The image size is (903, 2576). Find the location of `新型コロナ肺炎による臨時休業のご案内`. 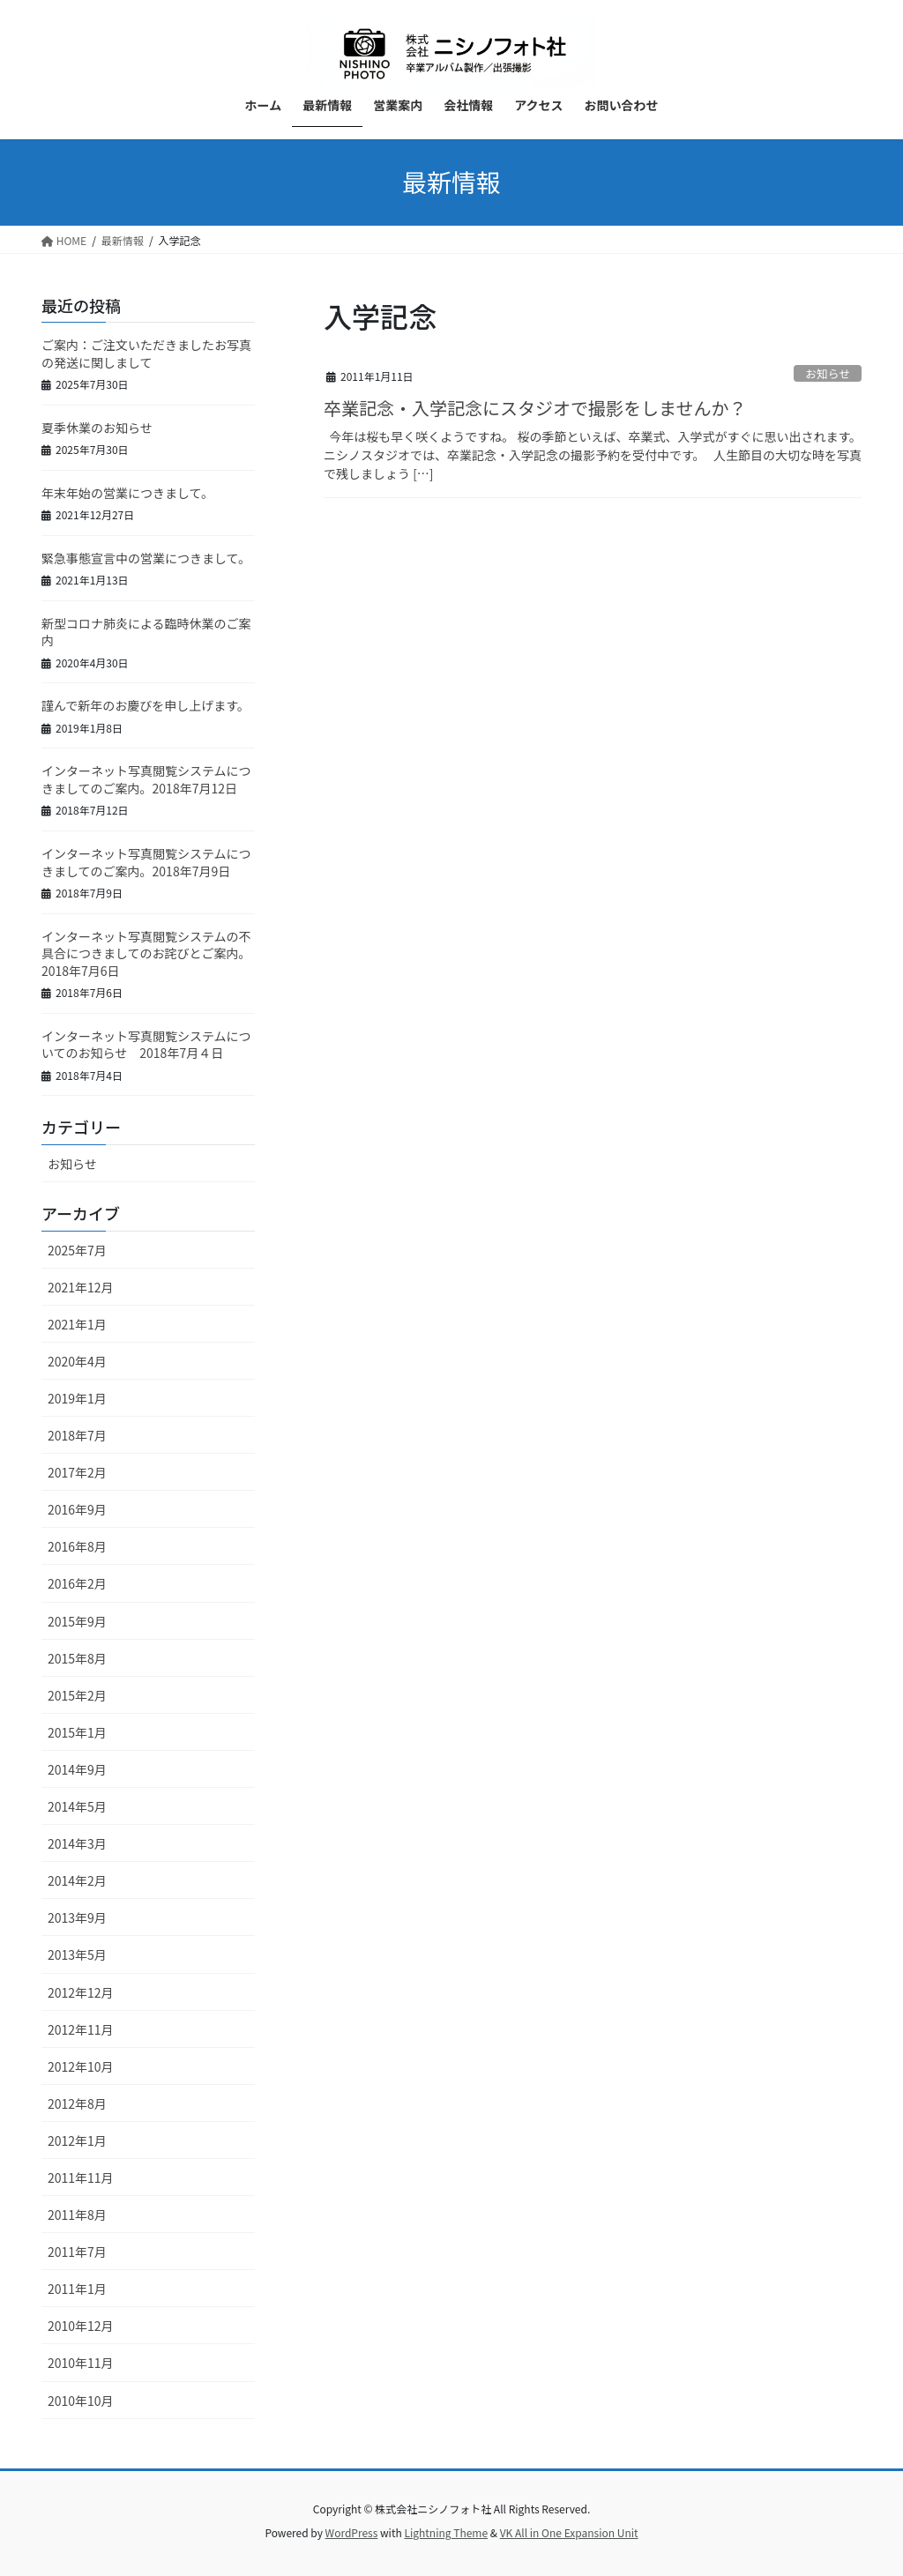

新型コロナ肺炎による臨時休業のご案内 is located at coordinates (146, 632).